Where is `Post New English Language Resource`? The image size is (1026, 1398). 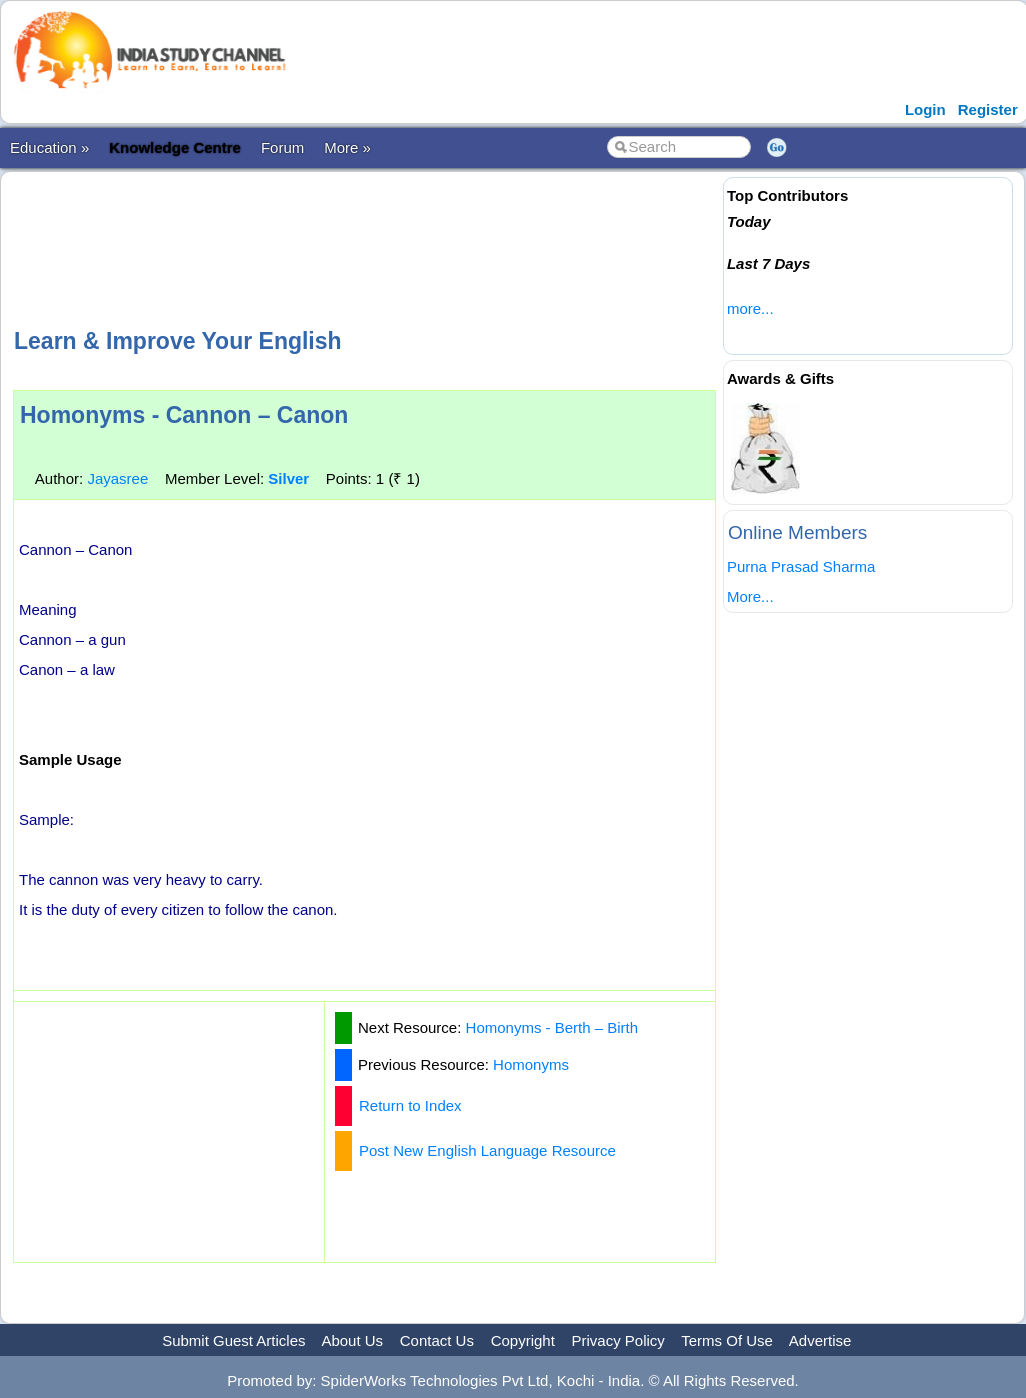
Post New English Language Resource is located at coordinates (487, 1150).